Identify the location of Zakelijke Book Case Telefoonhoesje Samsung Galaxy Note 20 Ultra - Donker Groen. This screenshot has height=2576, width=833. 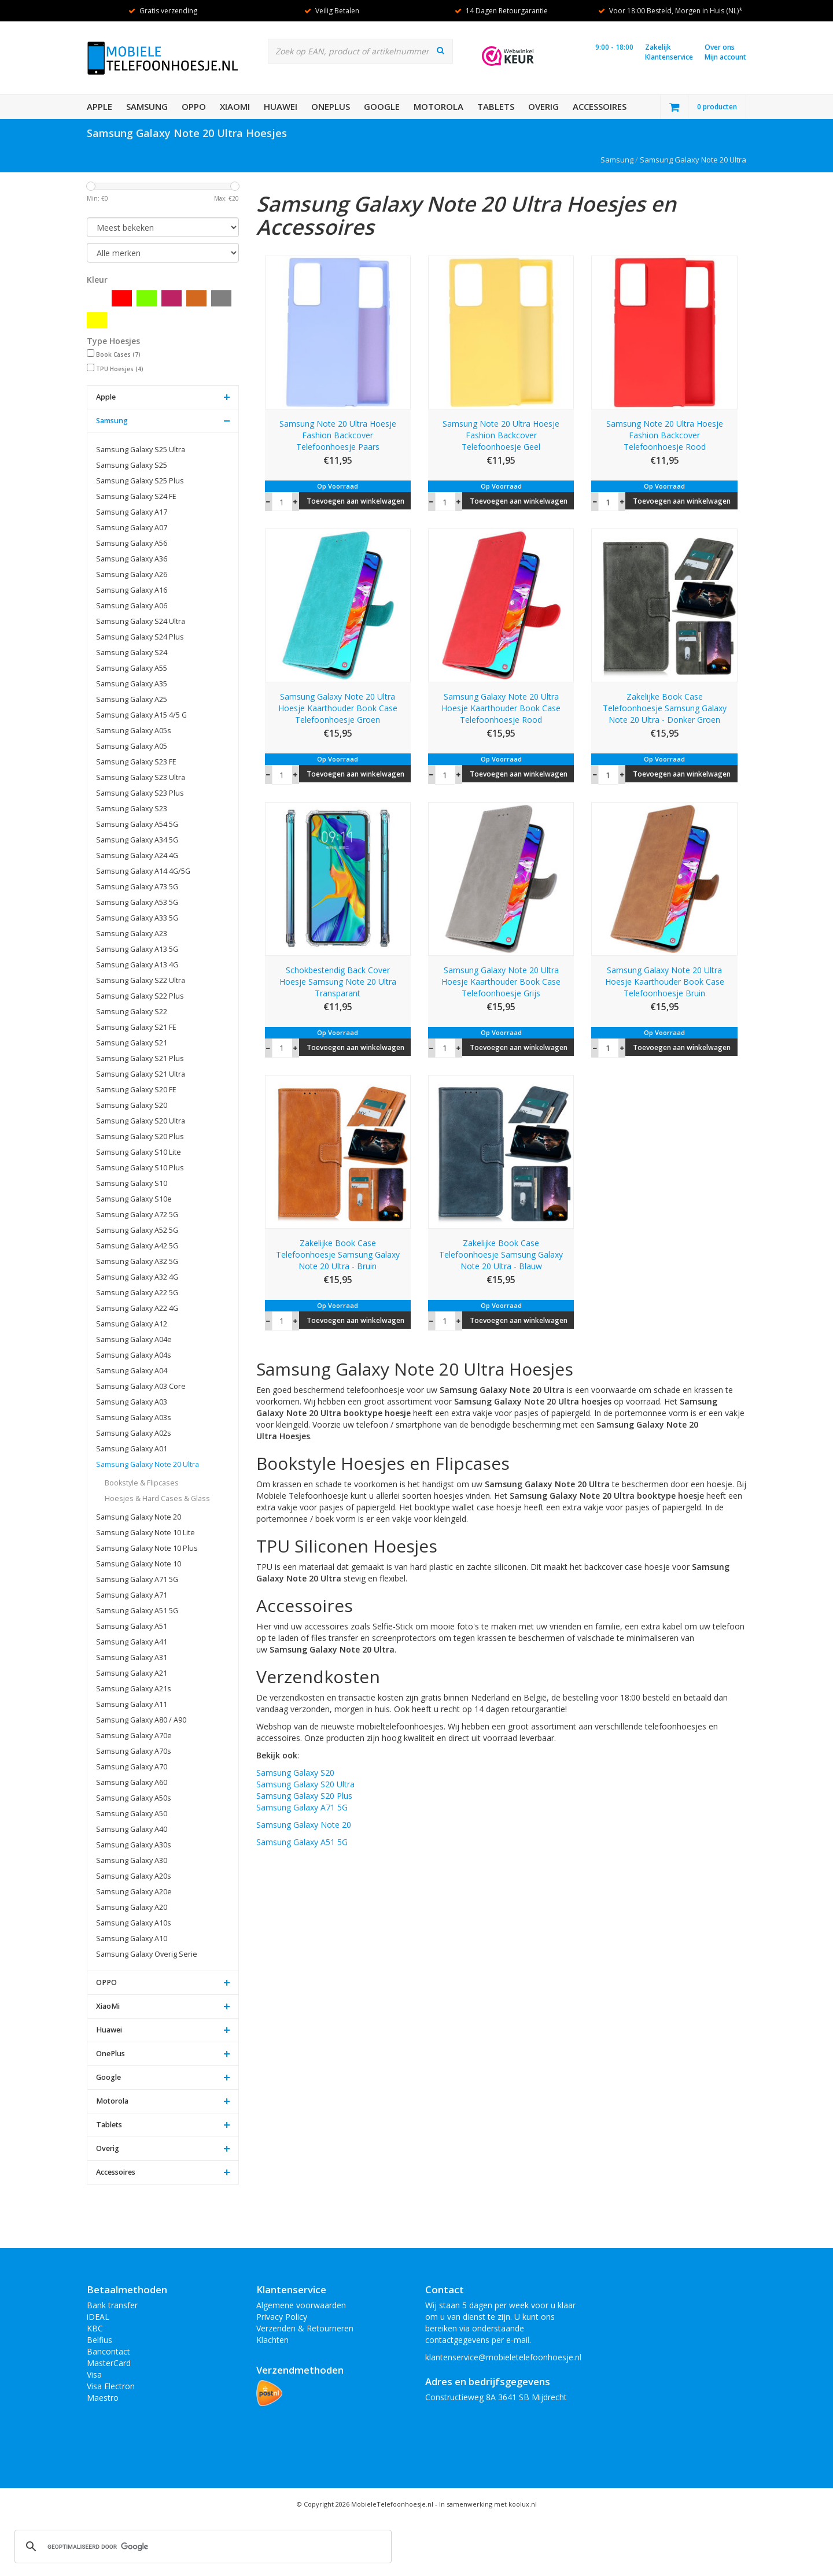
(665, 708).